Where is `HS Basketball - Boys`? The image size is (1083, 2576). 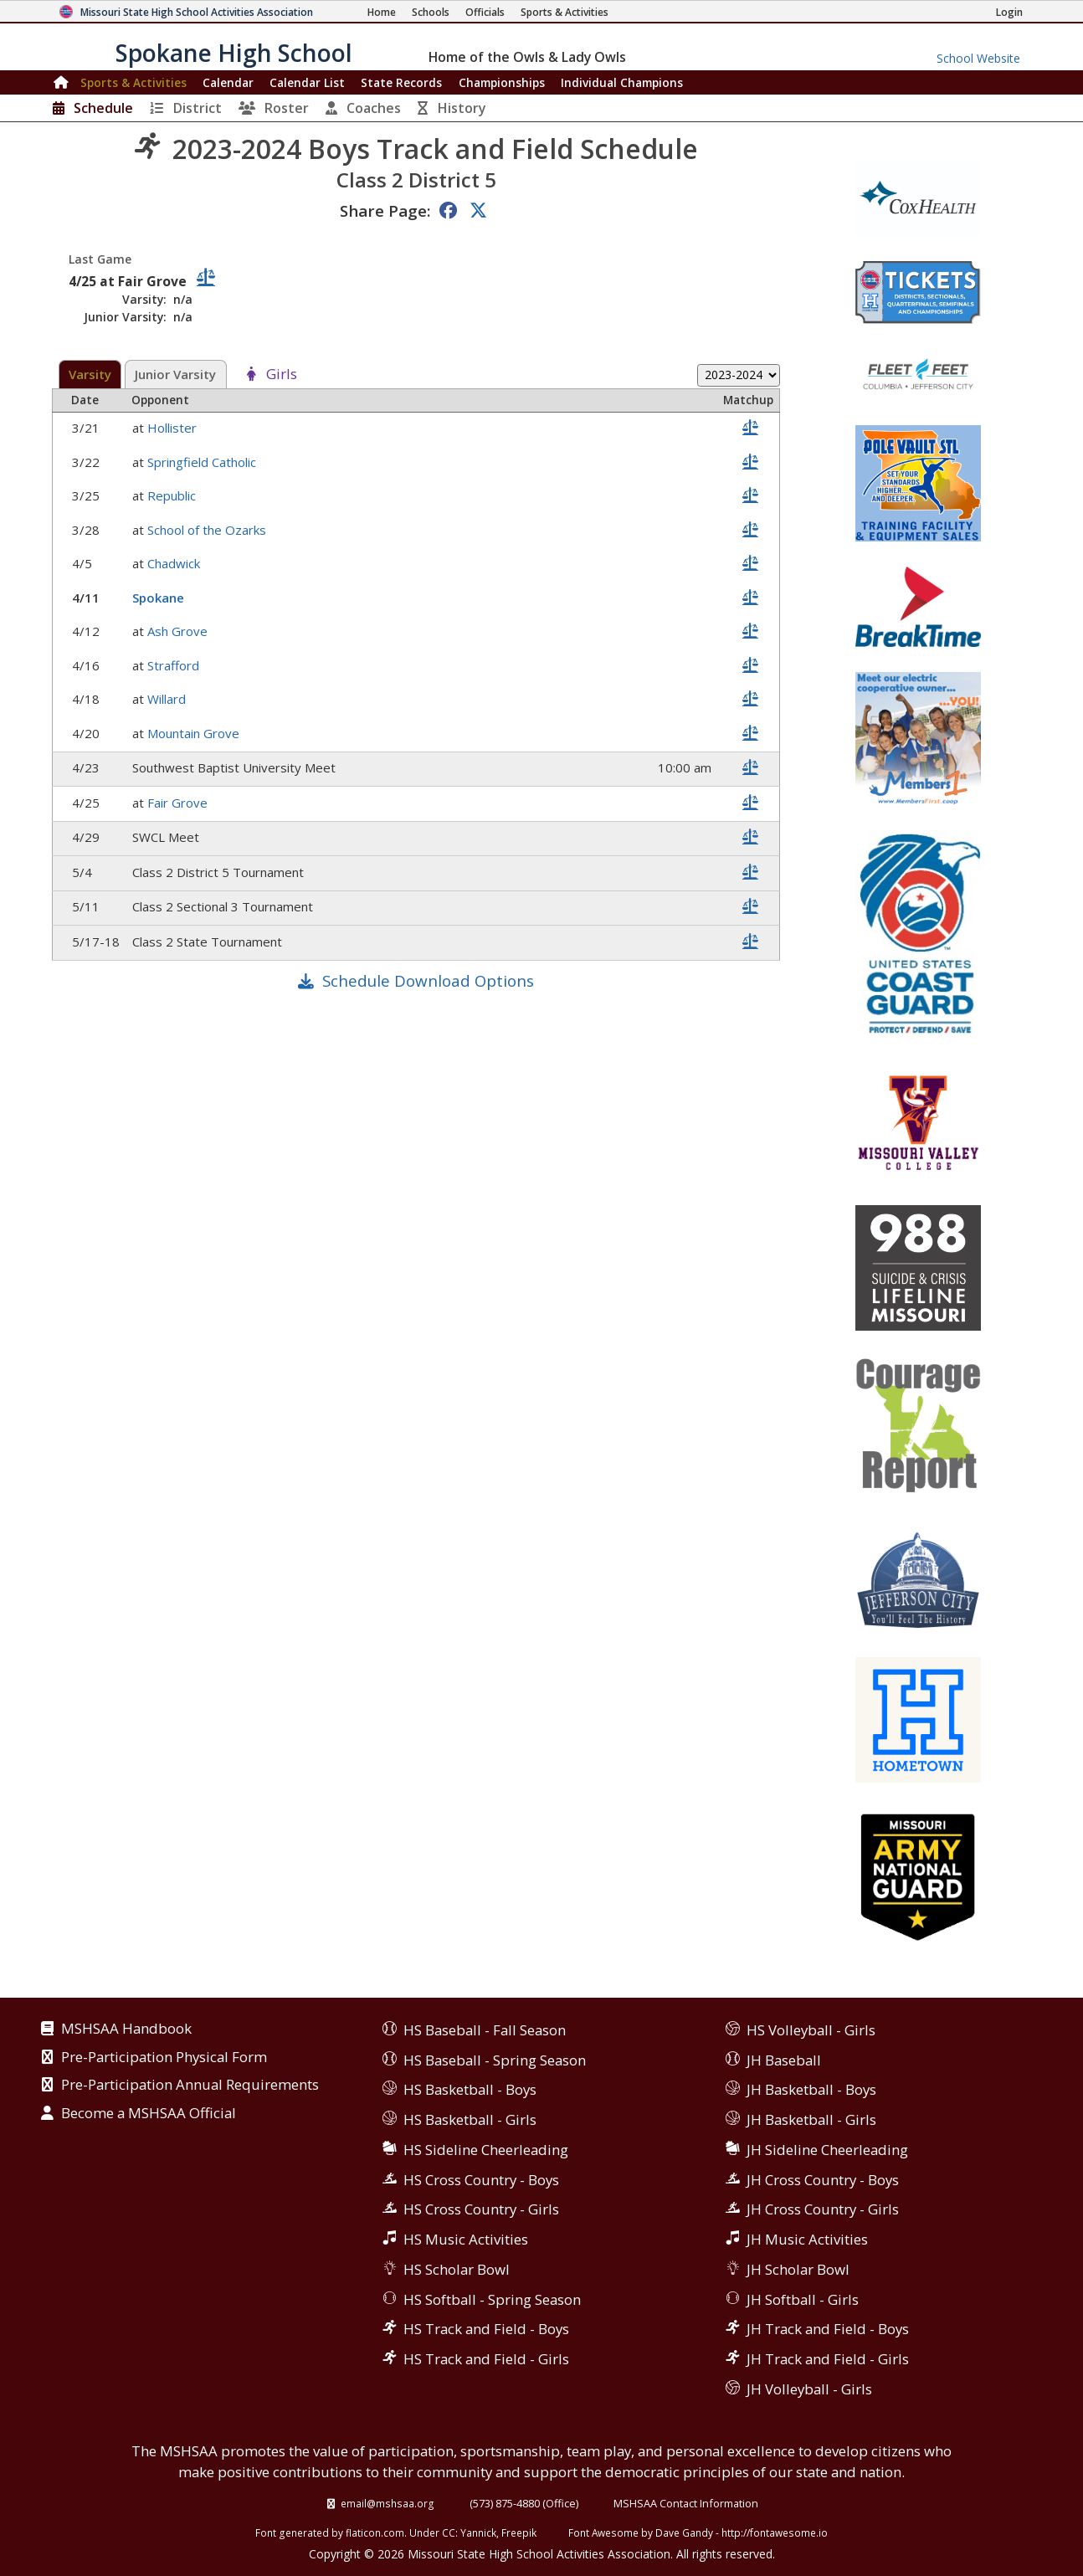
HS Basketball - Boys is located at coordinates (469, 2089).